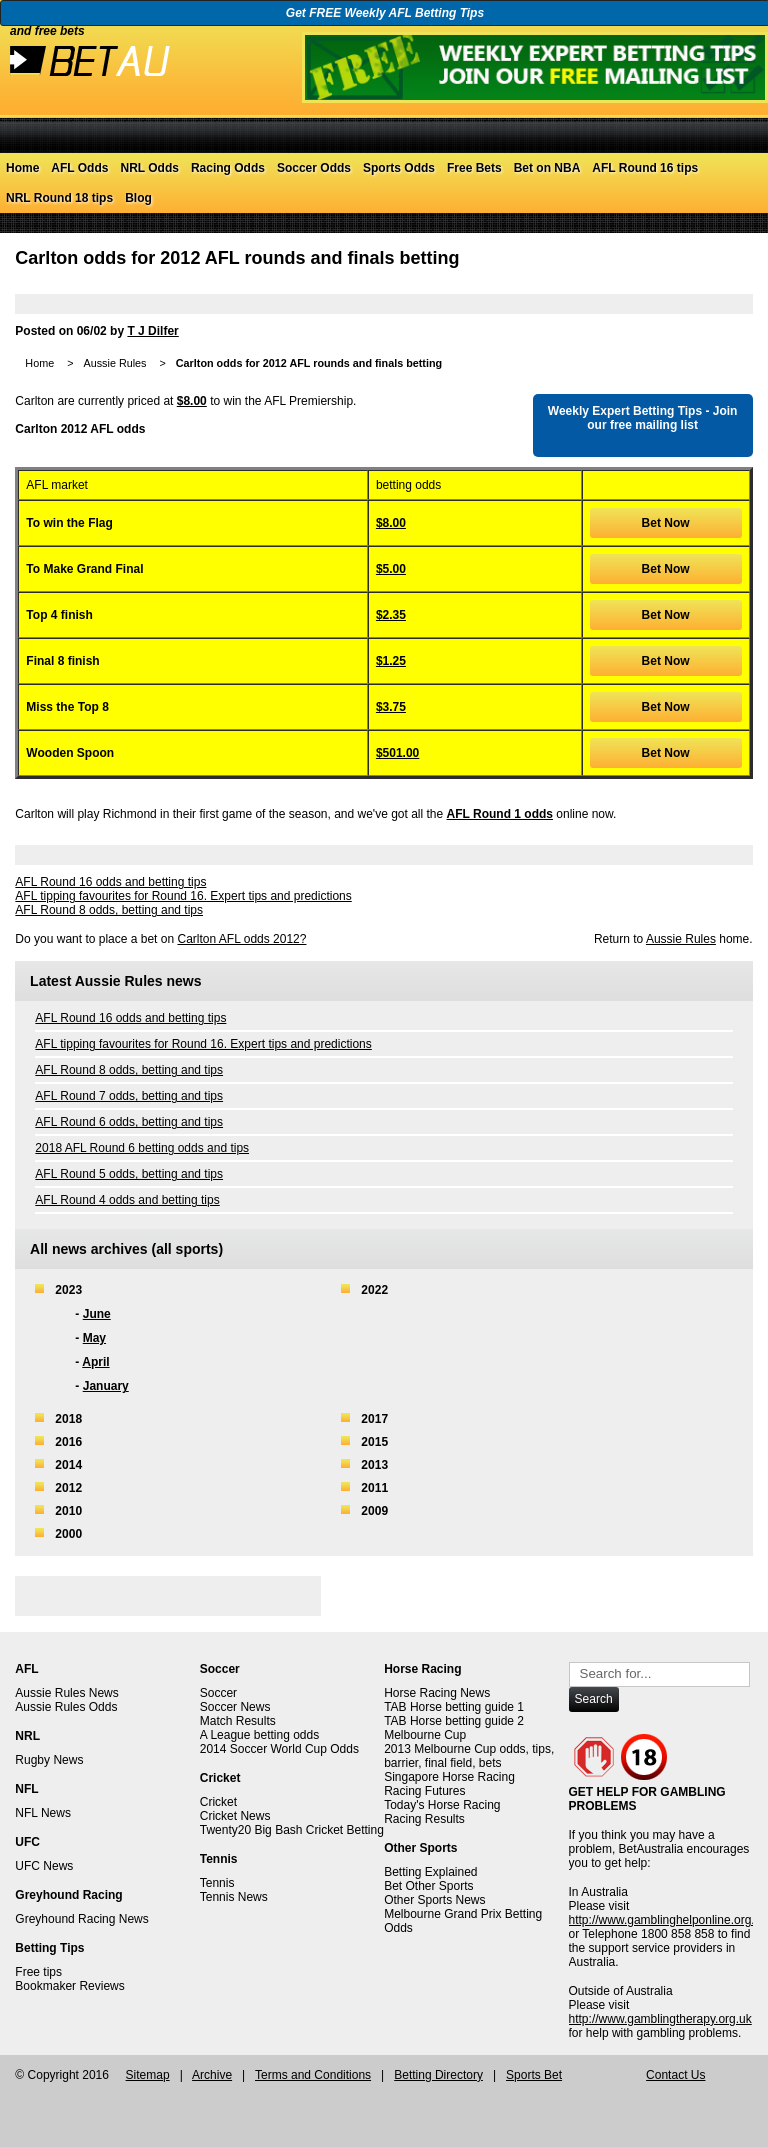 The width and height of the screenshot is (768, 2147). I want to click on Terms and Conditions, so click(313, 2075).